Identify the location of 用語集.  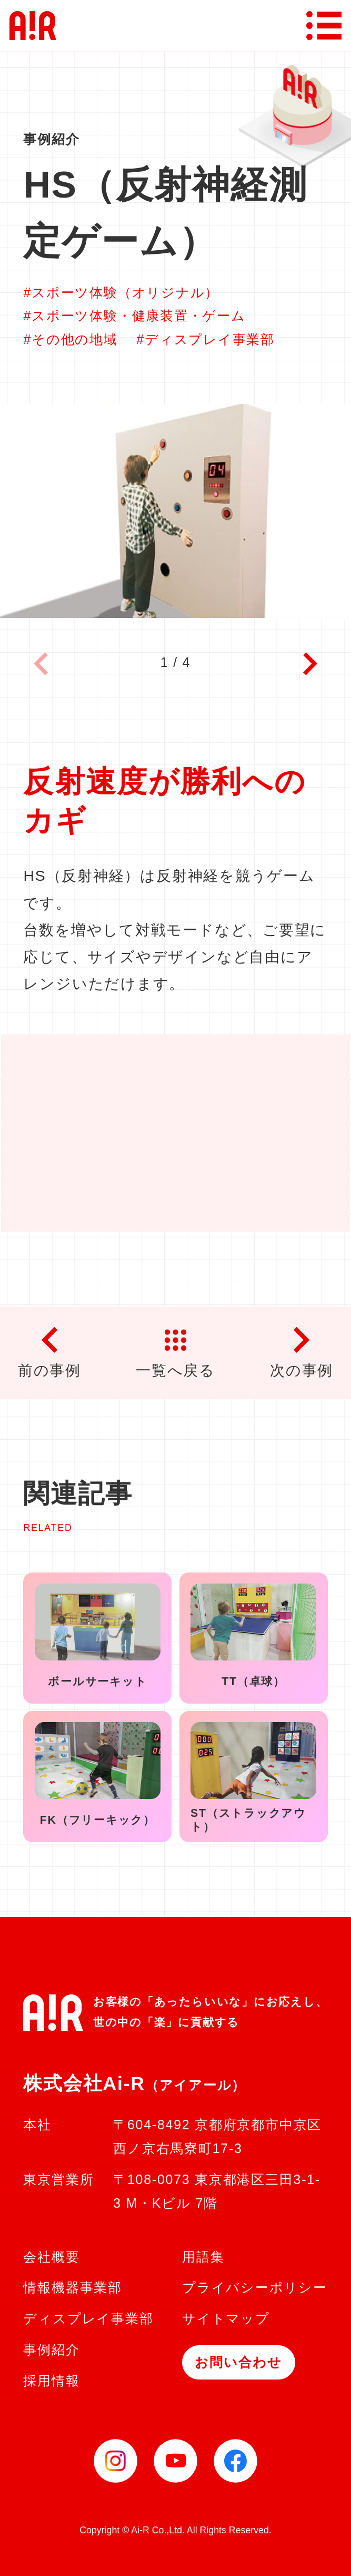
(203, 2256).